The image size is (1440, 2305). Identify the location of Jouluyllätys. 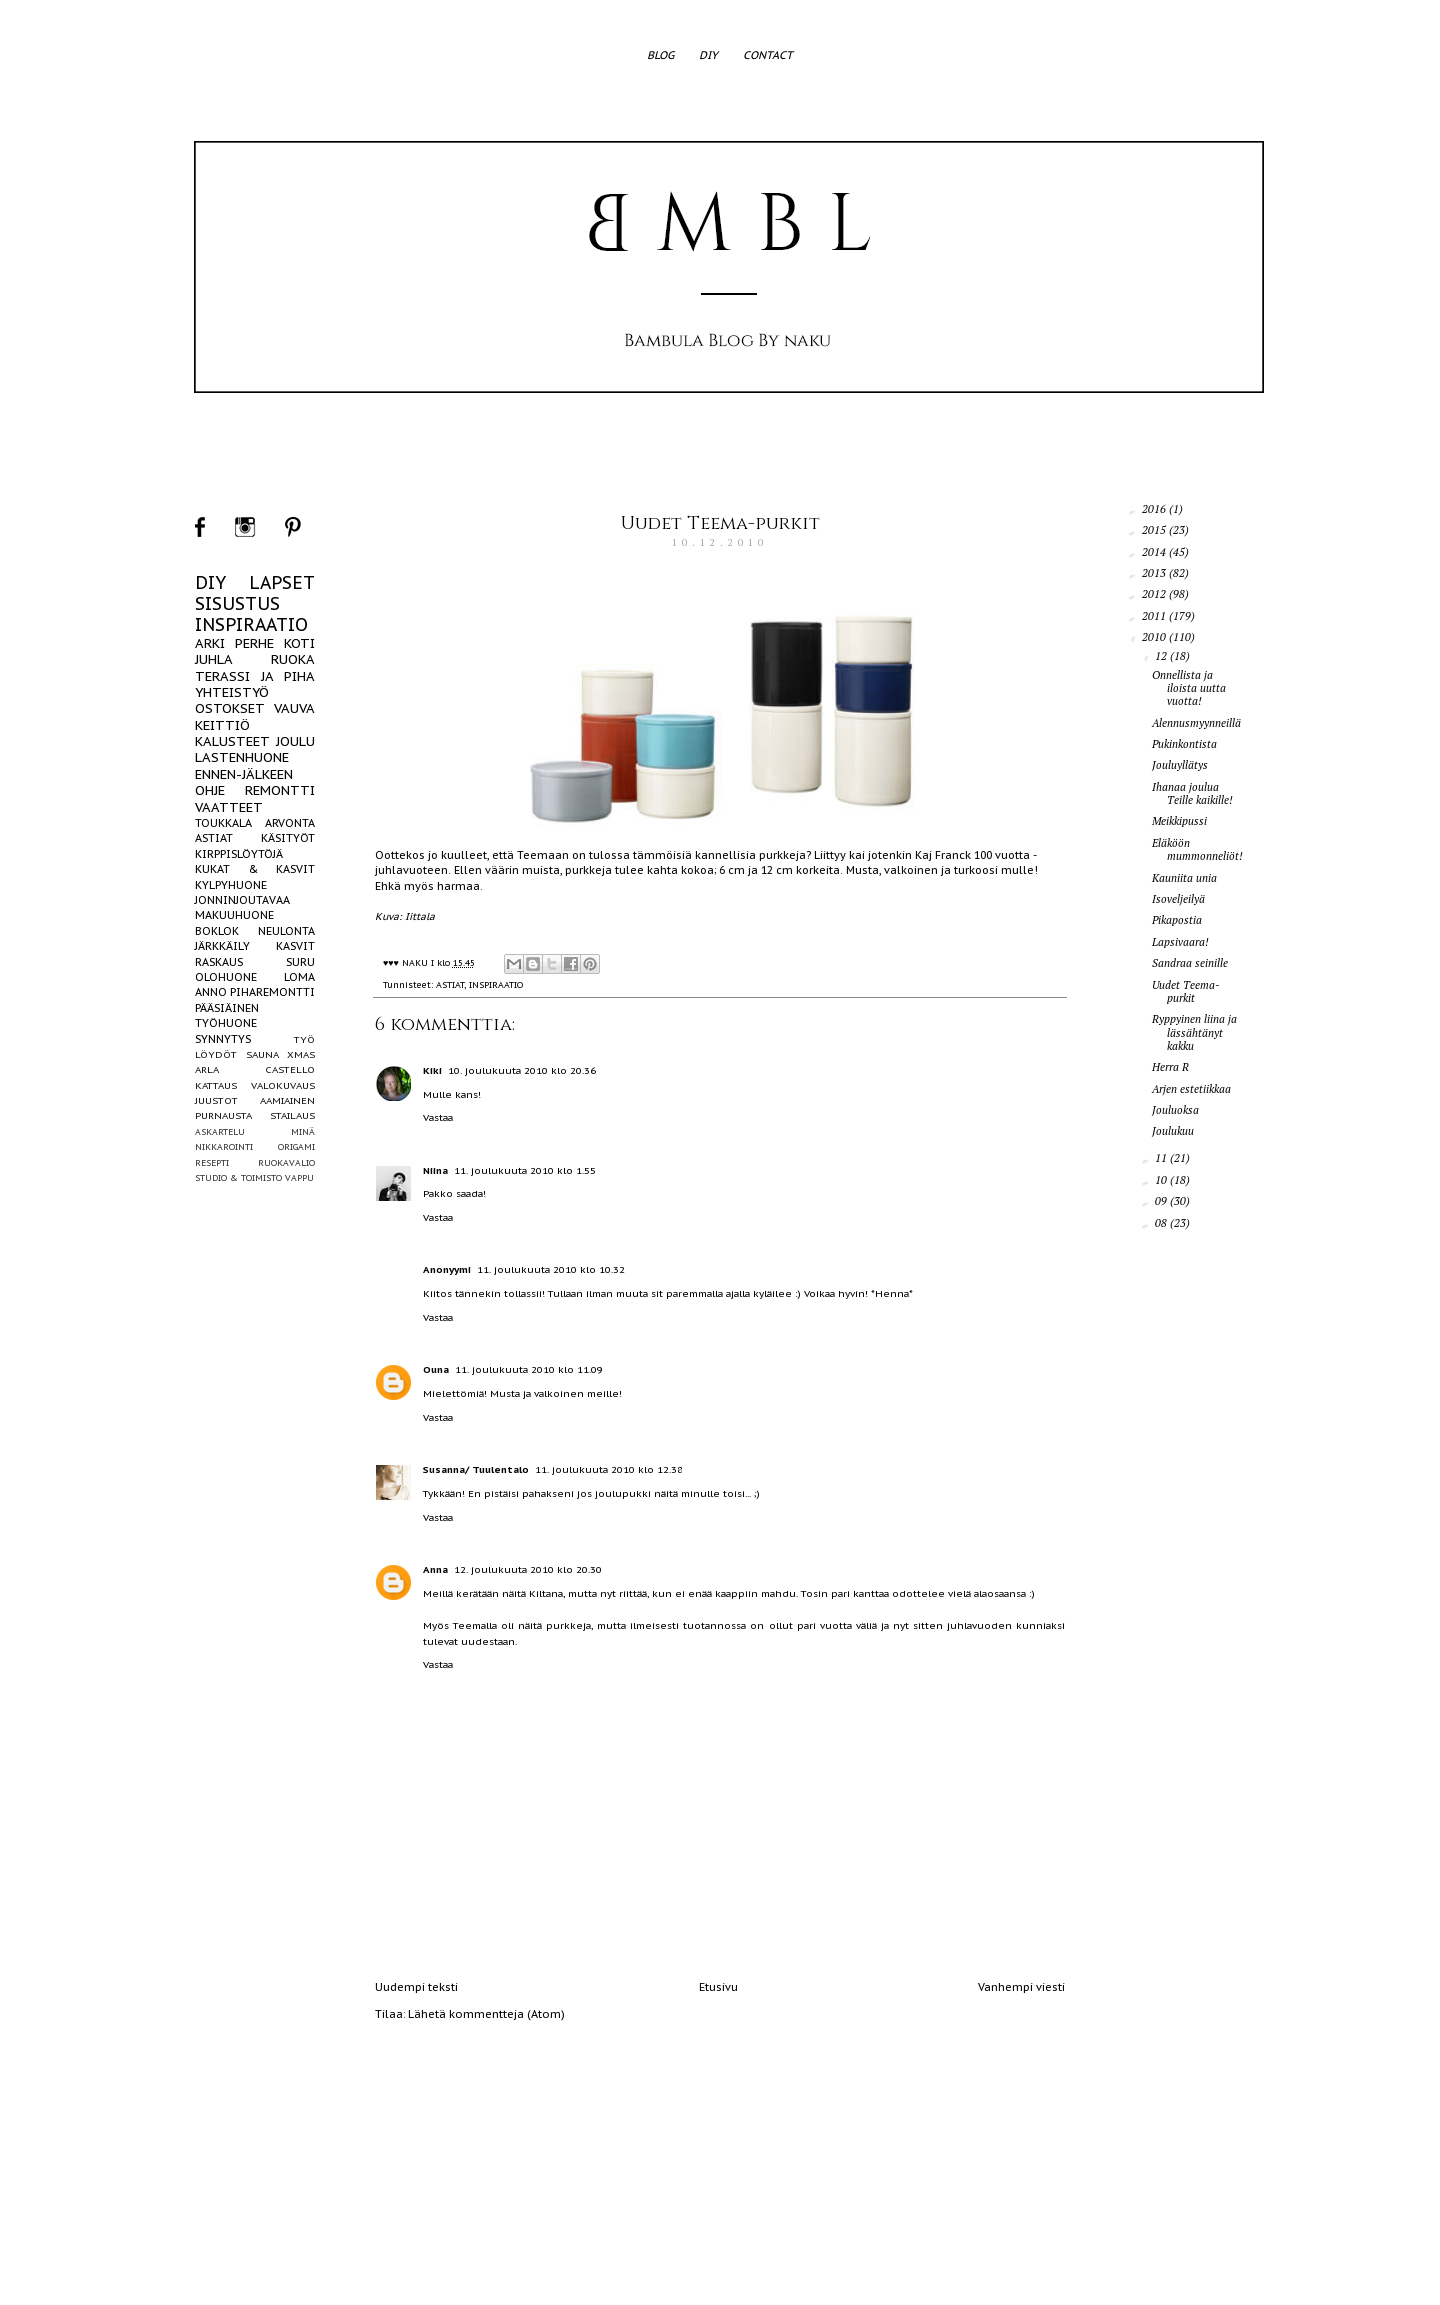
(1180, 765).